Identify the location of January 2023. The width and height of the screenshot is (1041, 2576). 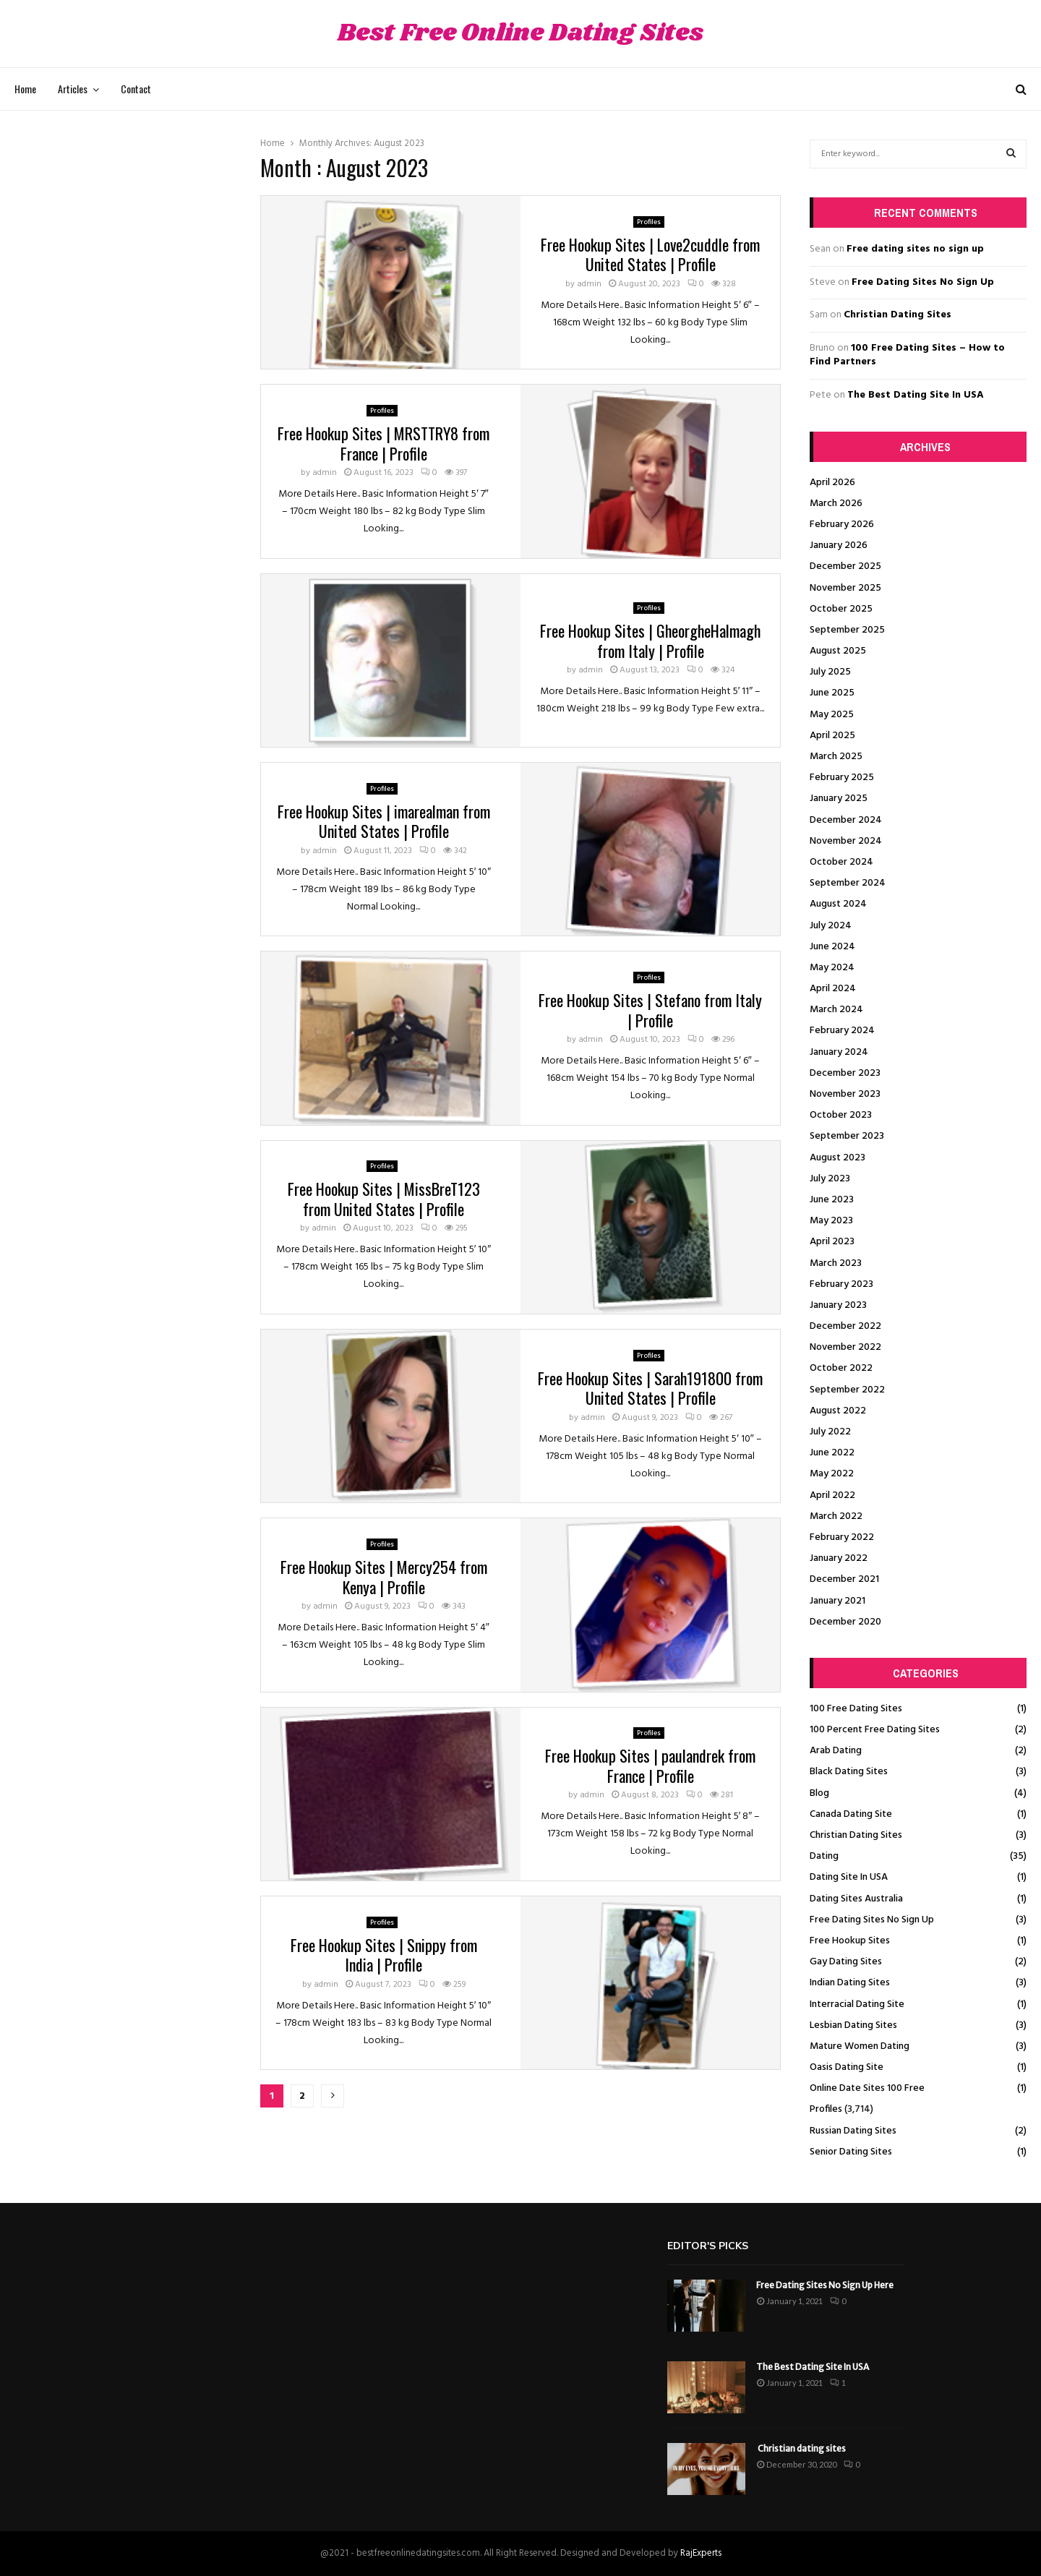
(838, 1305).